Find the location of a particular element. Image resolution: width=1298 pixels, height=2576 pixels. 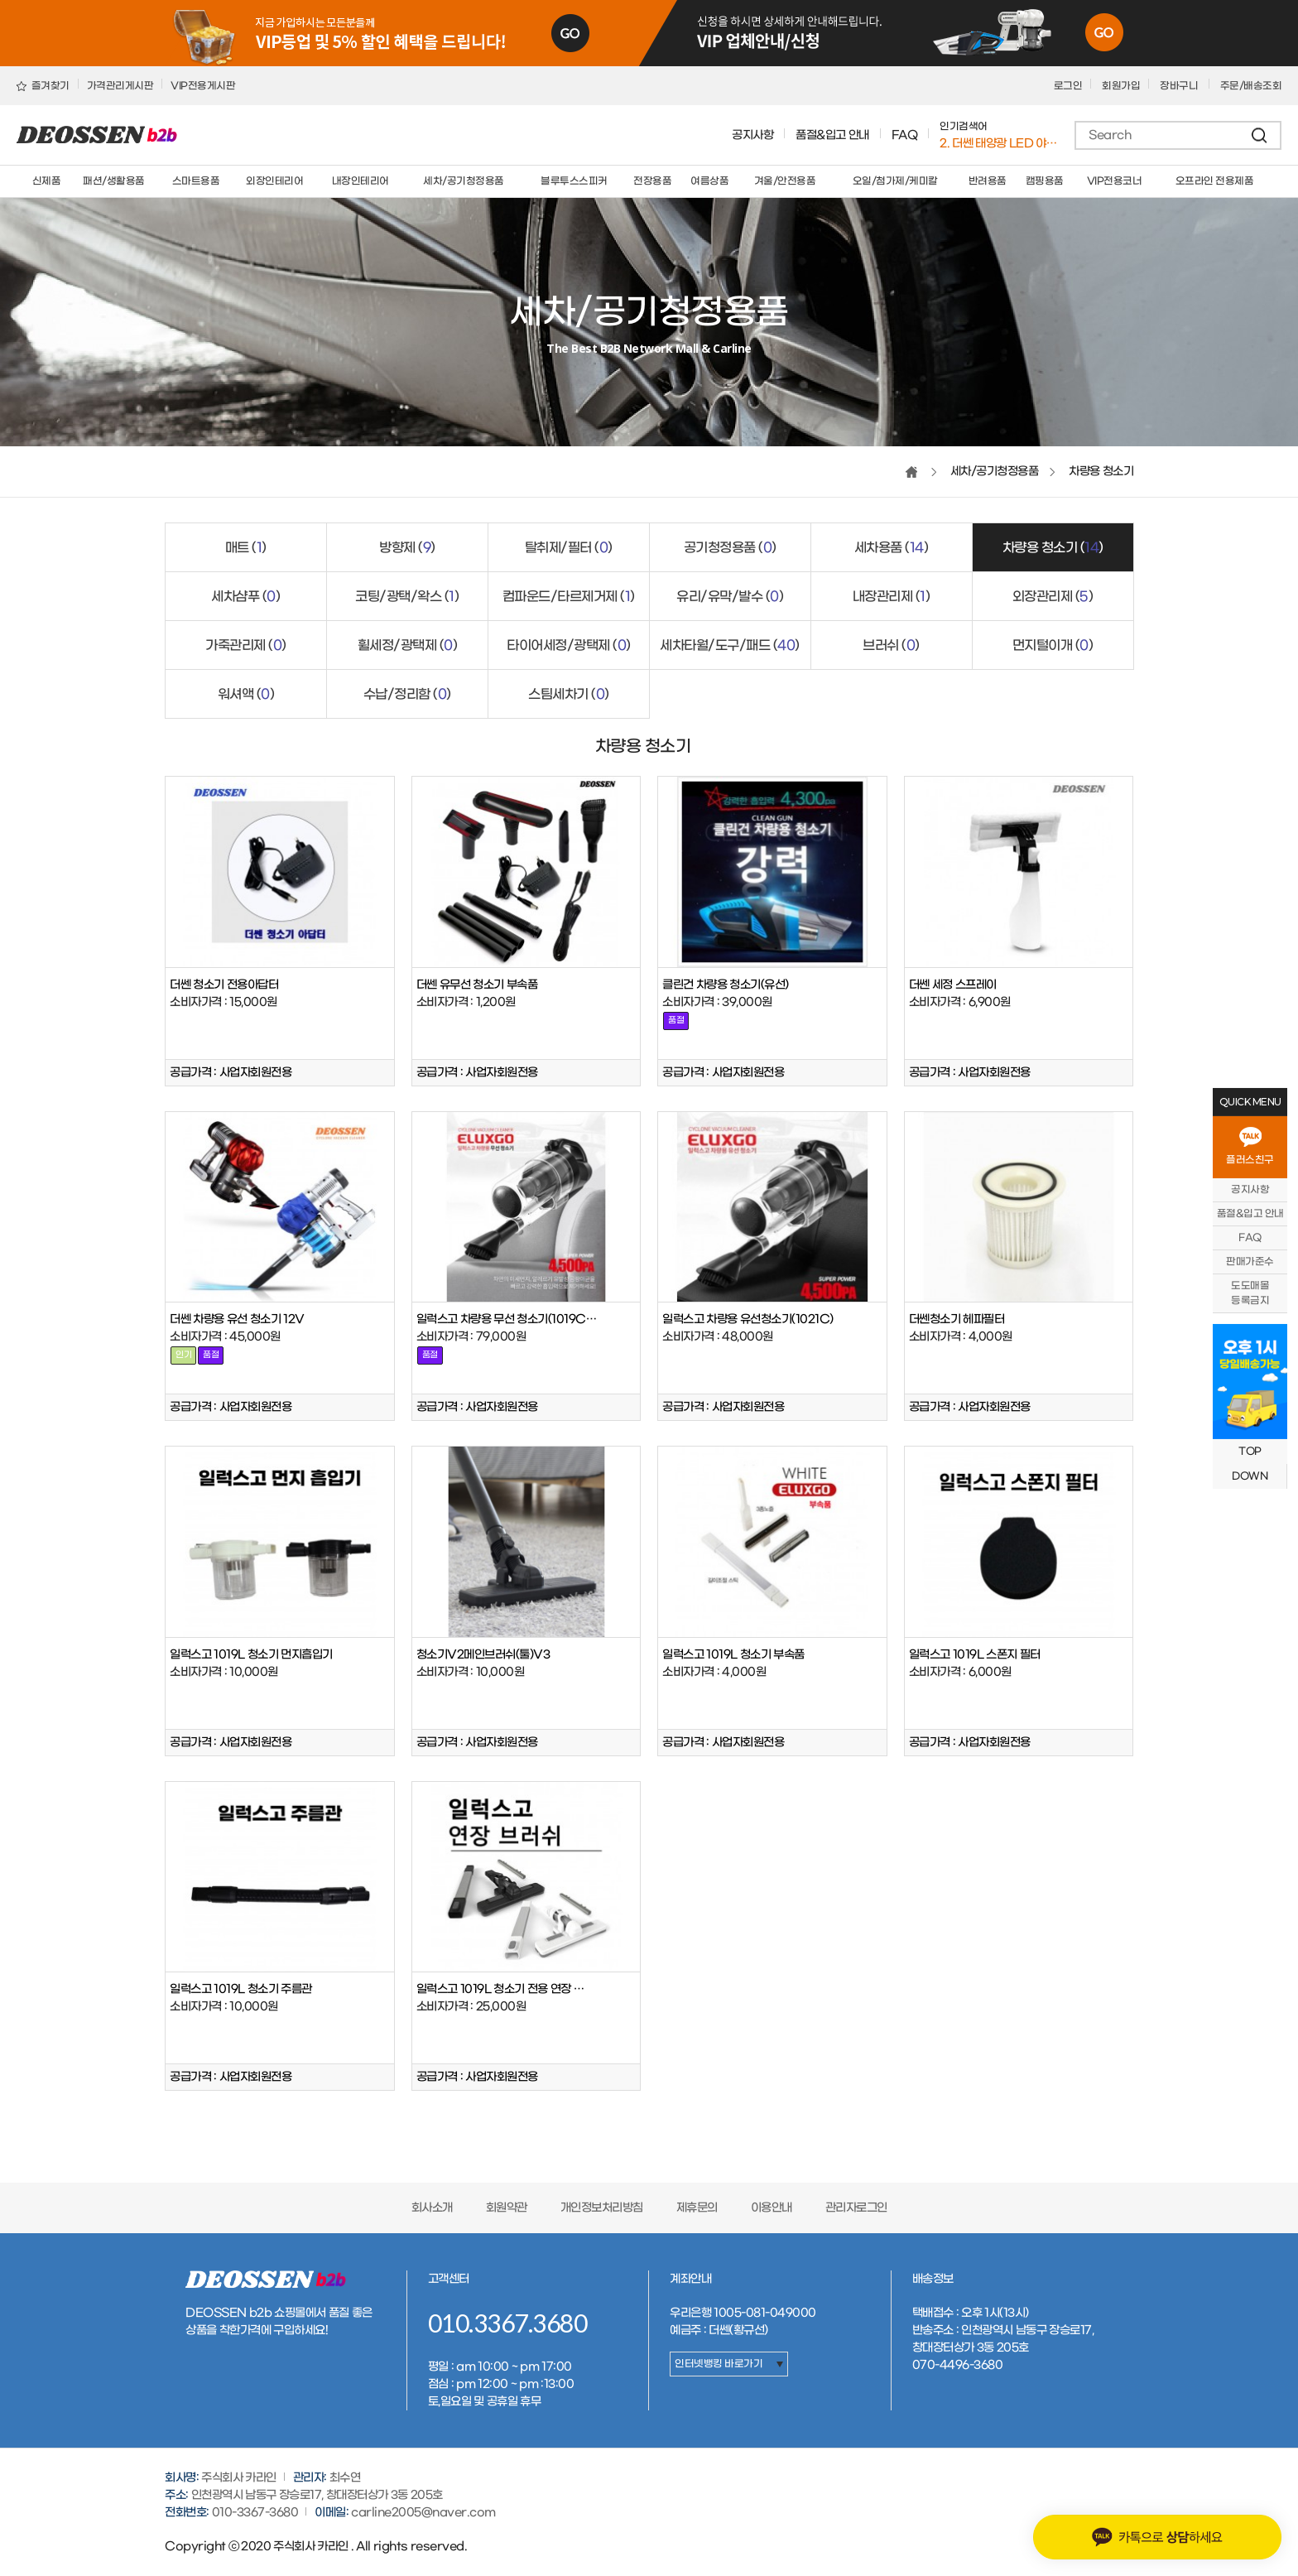

브러쉬 () is located at coordinates (891, 645).